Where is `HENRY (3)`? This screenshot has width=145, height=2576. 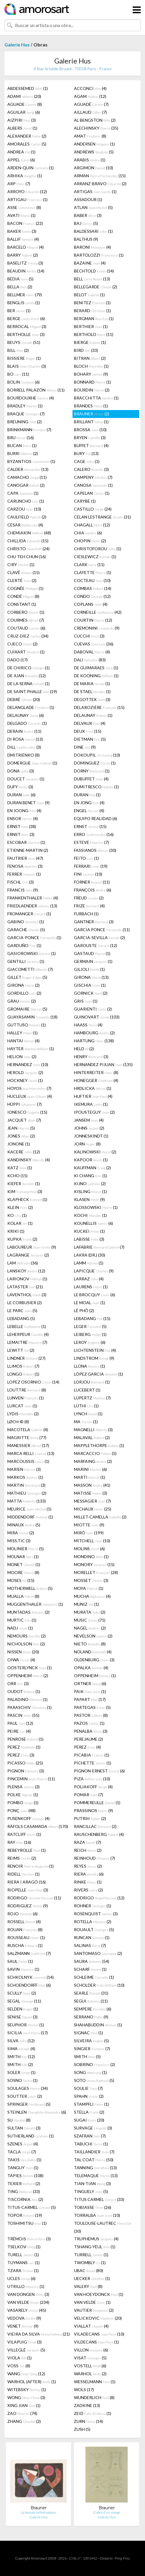 HENRY (3) is located at coordinates (91, 1056).